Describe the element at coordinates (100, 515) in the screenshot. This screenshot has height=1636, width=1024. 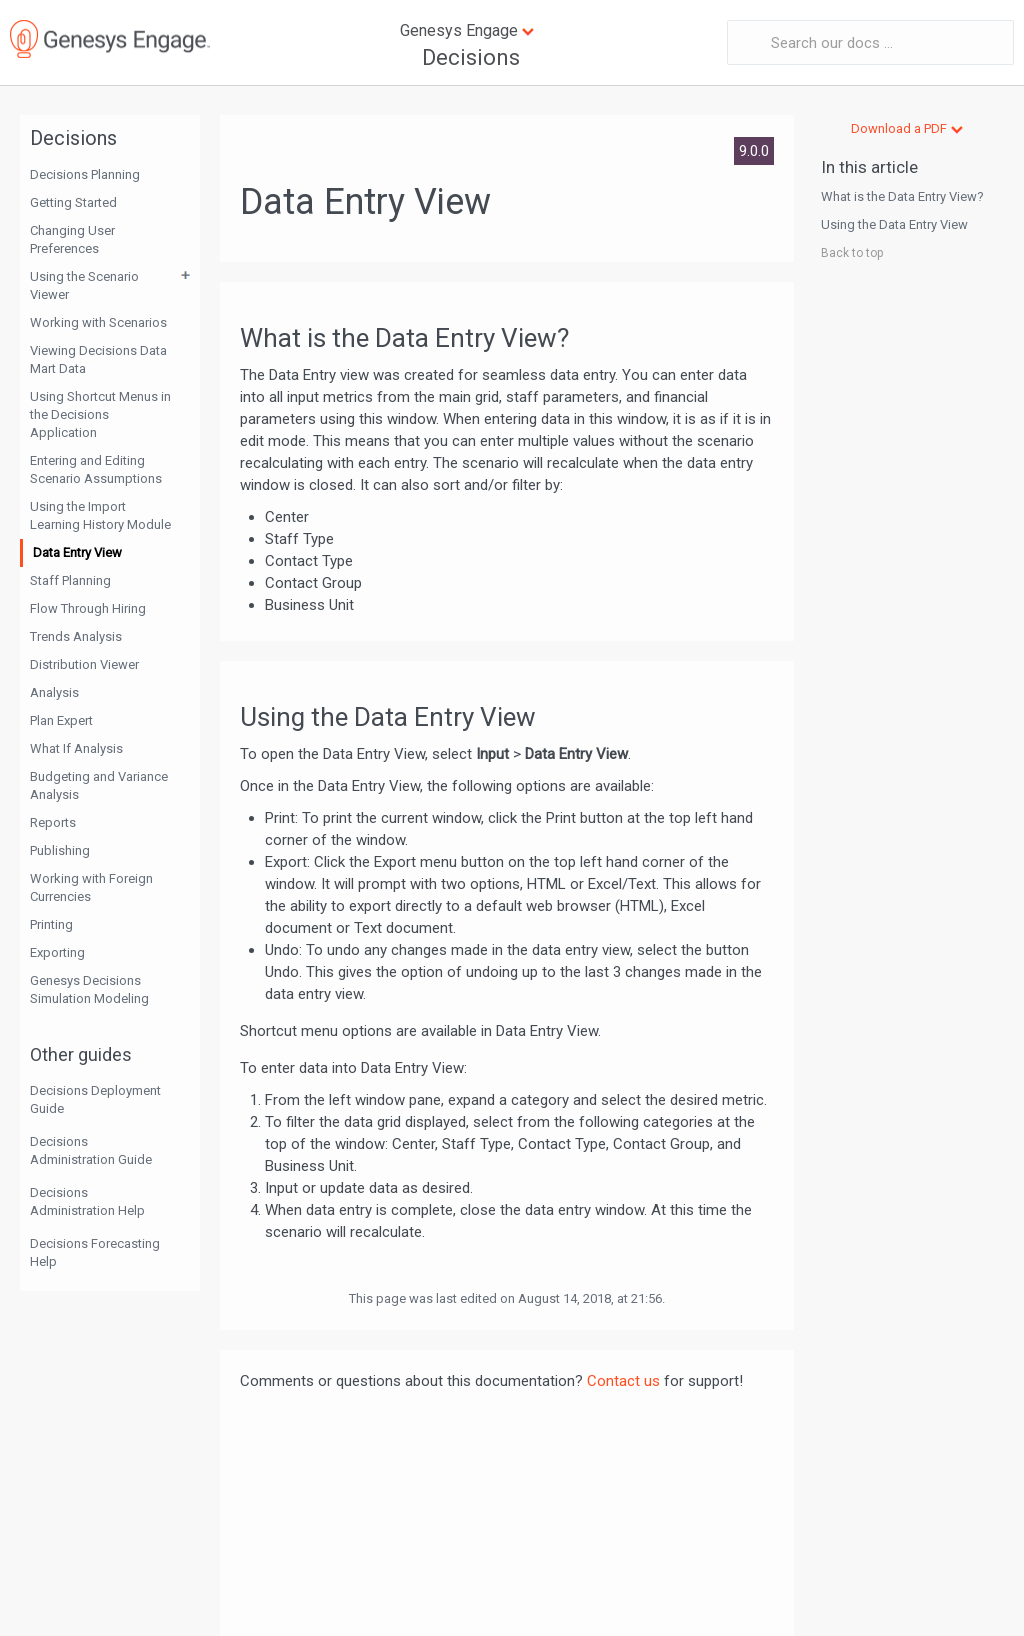
I see `Using the Import Learning History Module` at that location.